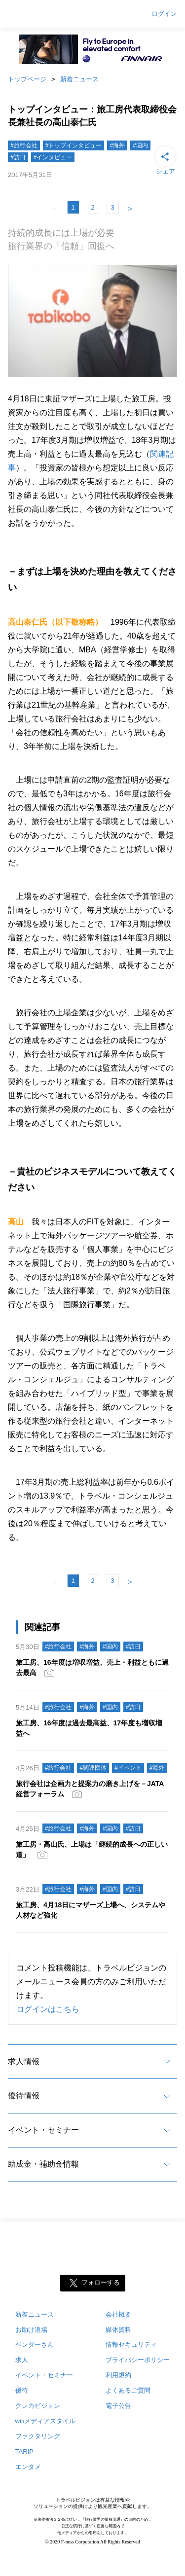 The height and width of the screenshot is (2576, 185). What do you see at coordinates (27, 79) in the screenshot?
I see `トップページ` at bounding box center [27, 79].